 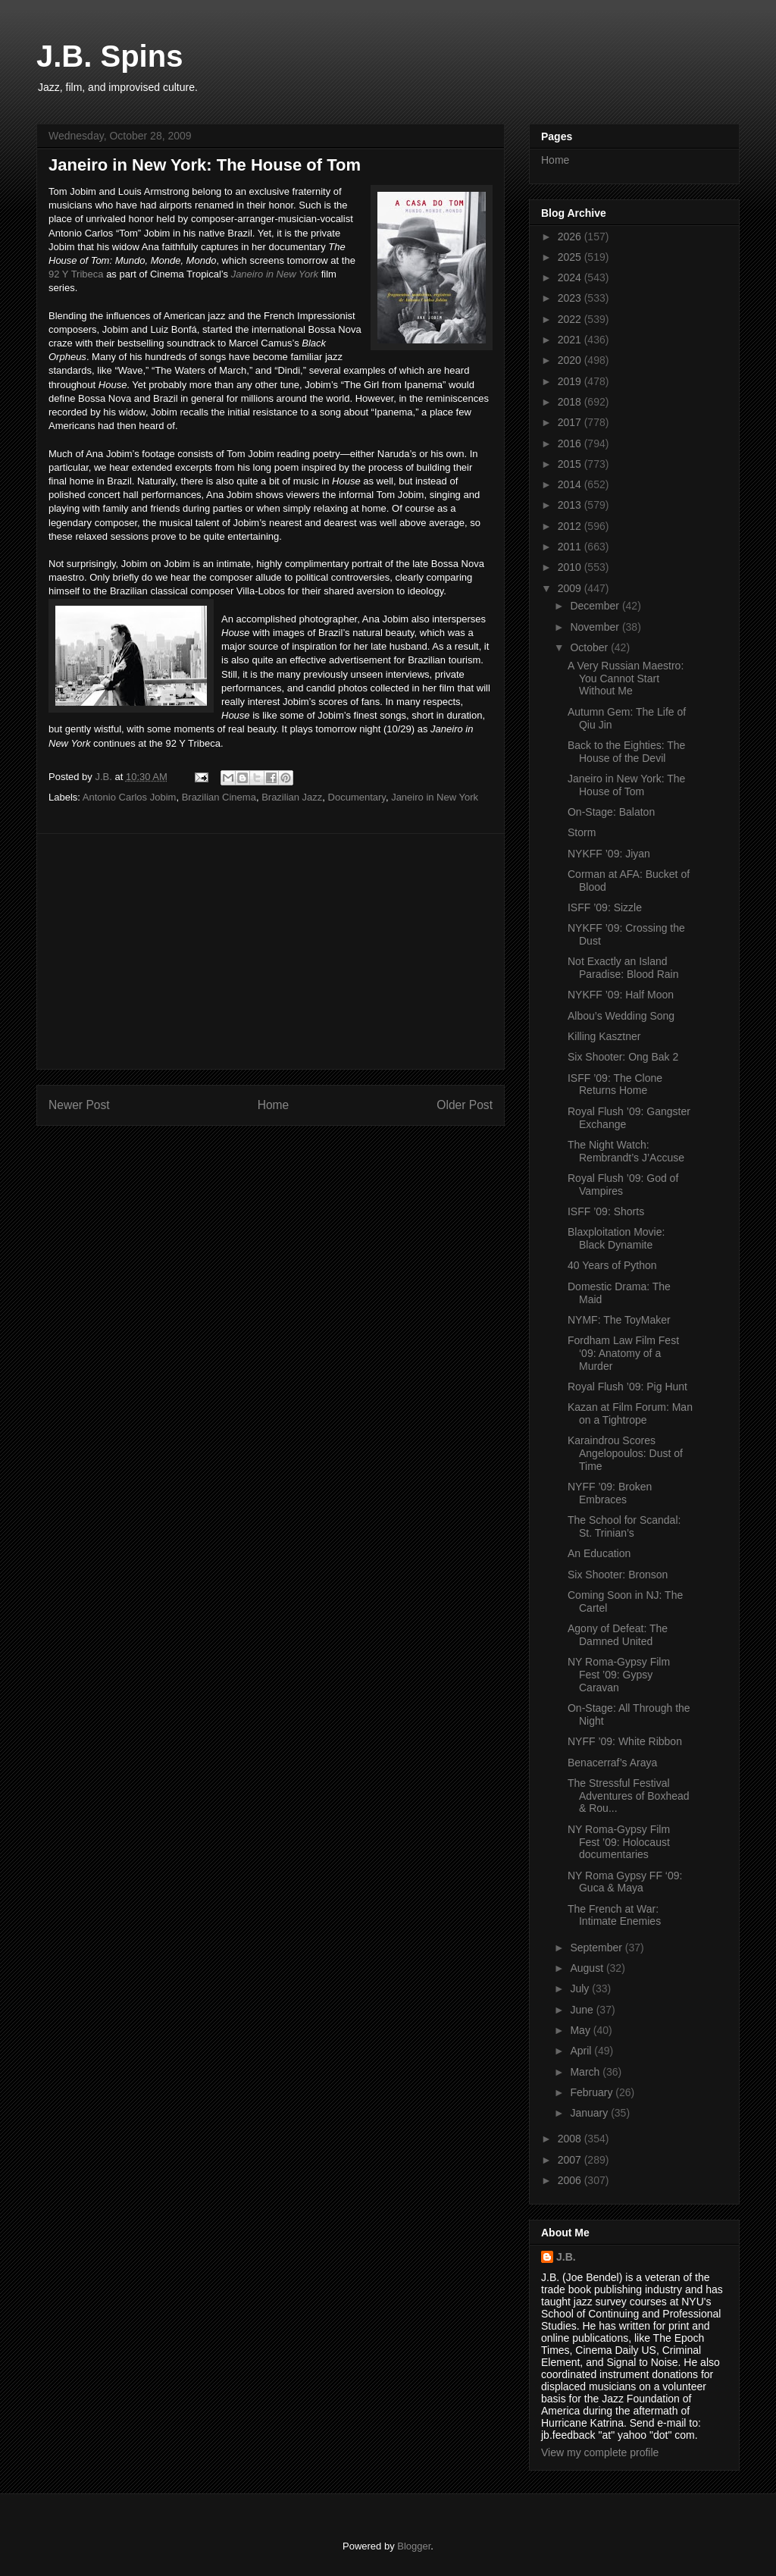 I want to click on 2025, so click(x=571, y=257).